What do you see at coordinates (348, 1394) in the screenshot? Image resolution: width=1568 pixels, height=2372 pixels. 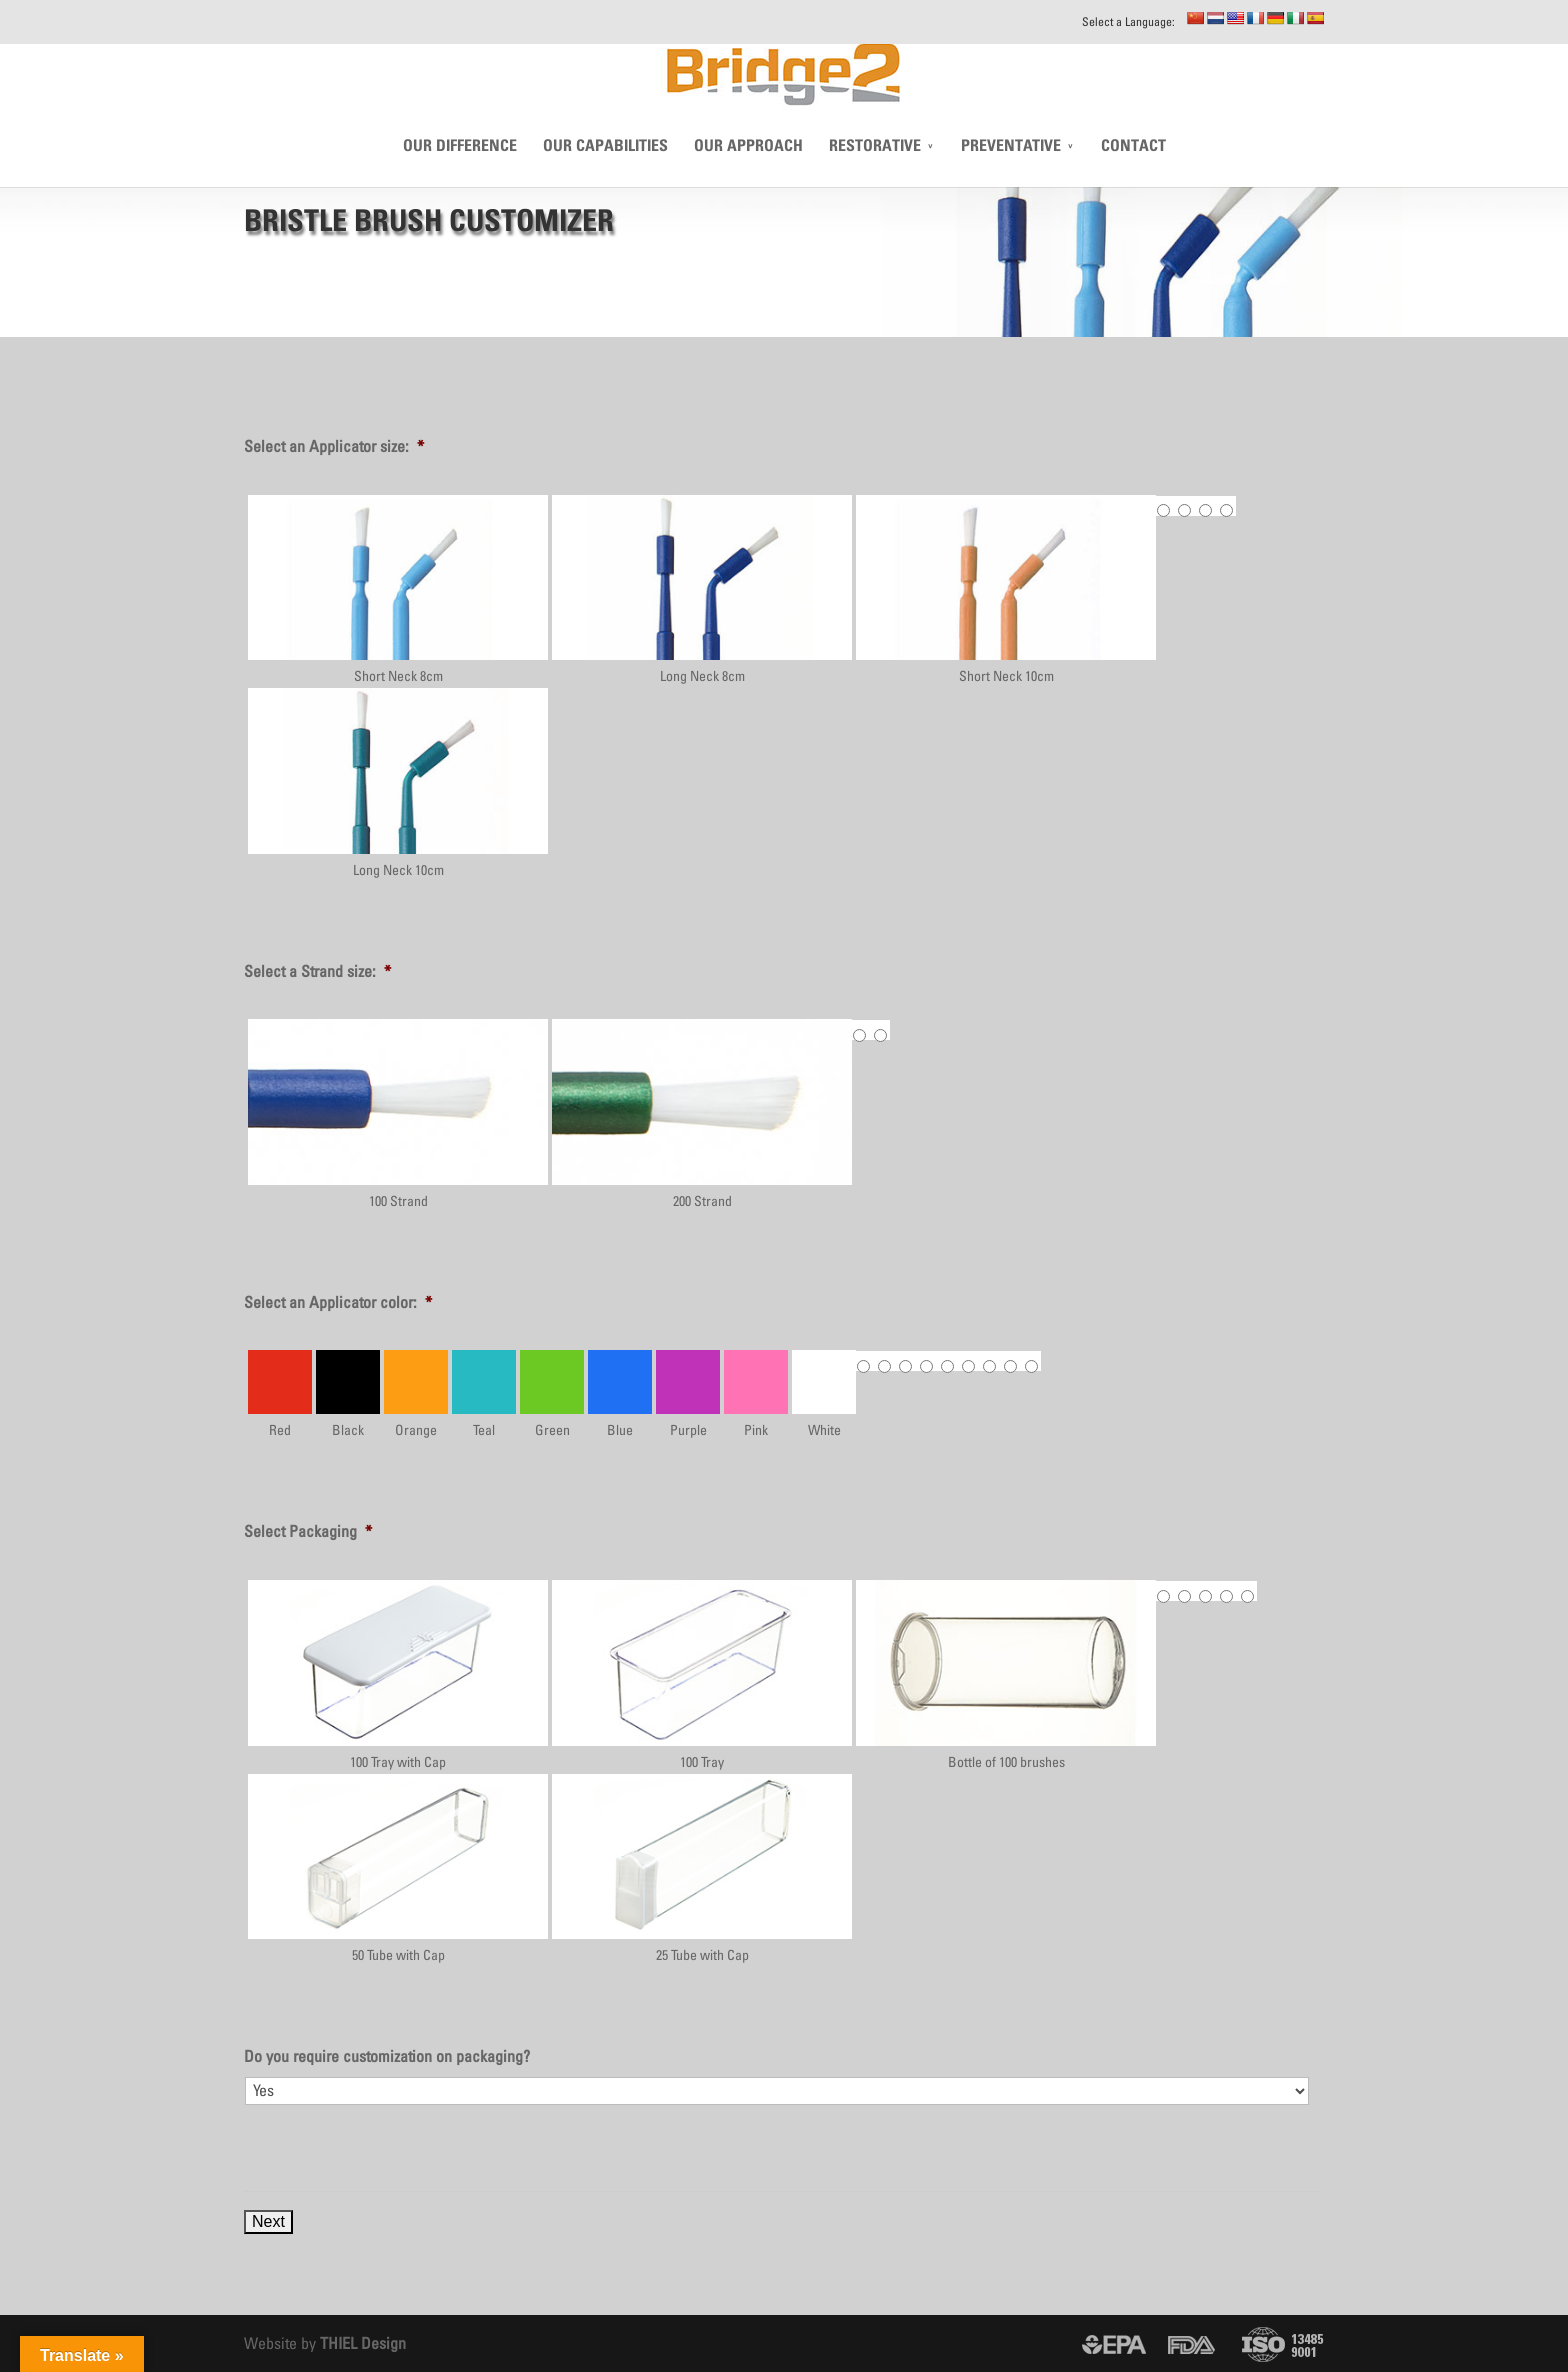 I see `Black` at bounding box center [348, 1394].